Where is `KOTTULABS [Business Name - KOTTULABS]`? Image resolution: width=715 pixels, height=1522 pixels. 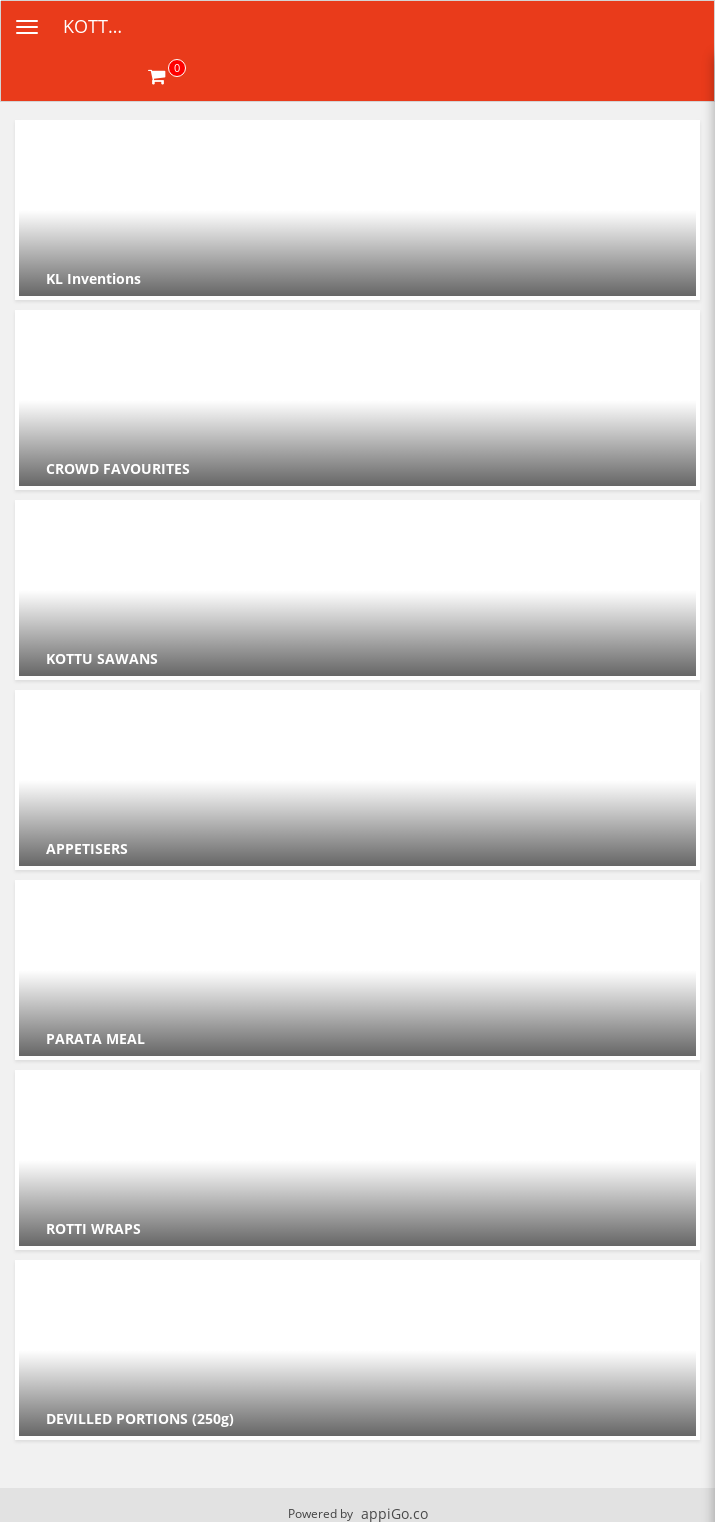
KOTTULABS [Business Name - KOTTULABS] is located at coordinates (105, 26).